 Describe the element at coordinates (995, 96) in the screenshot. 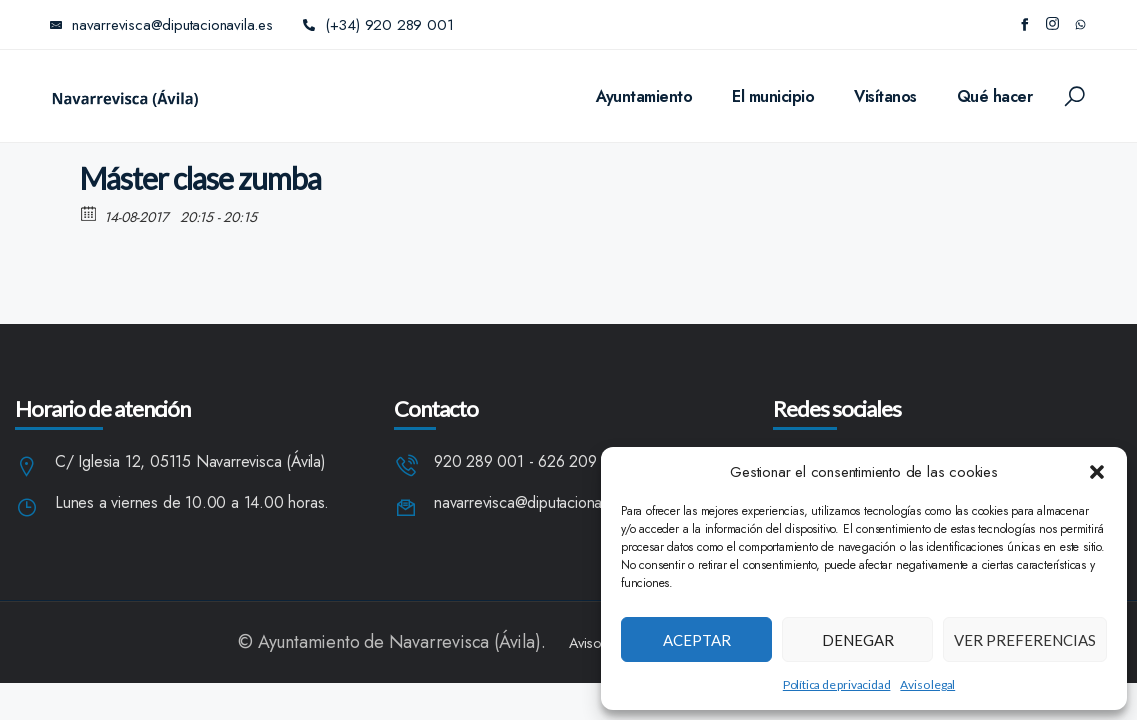

I see `Qué hacer` at that location.